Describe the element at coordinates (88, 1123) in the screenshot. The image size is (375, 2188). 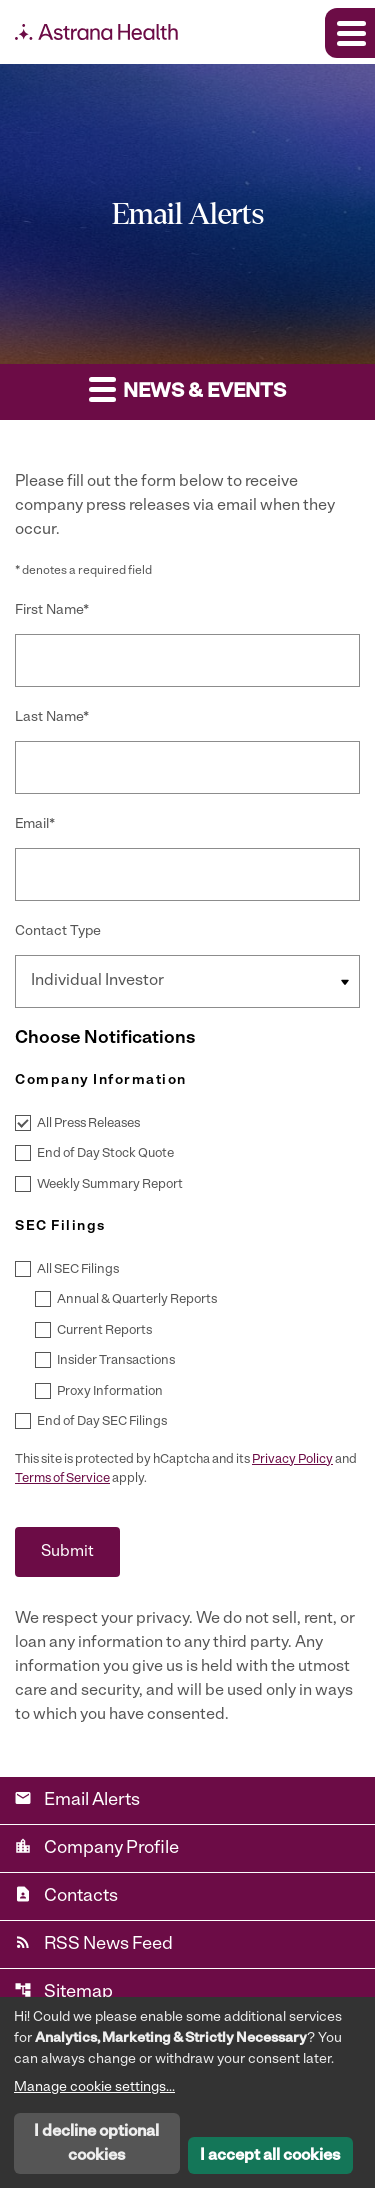
I see `All Press Releases` at that location.